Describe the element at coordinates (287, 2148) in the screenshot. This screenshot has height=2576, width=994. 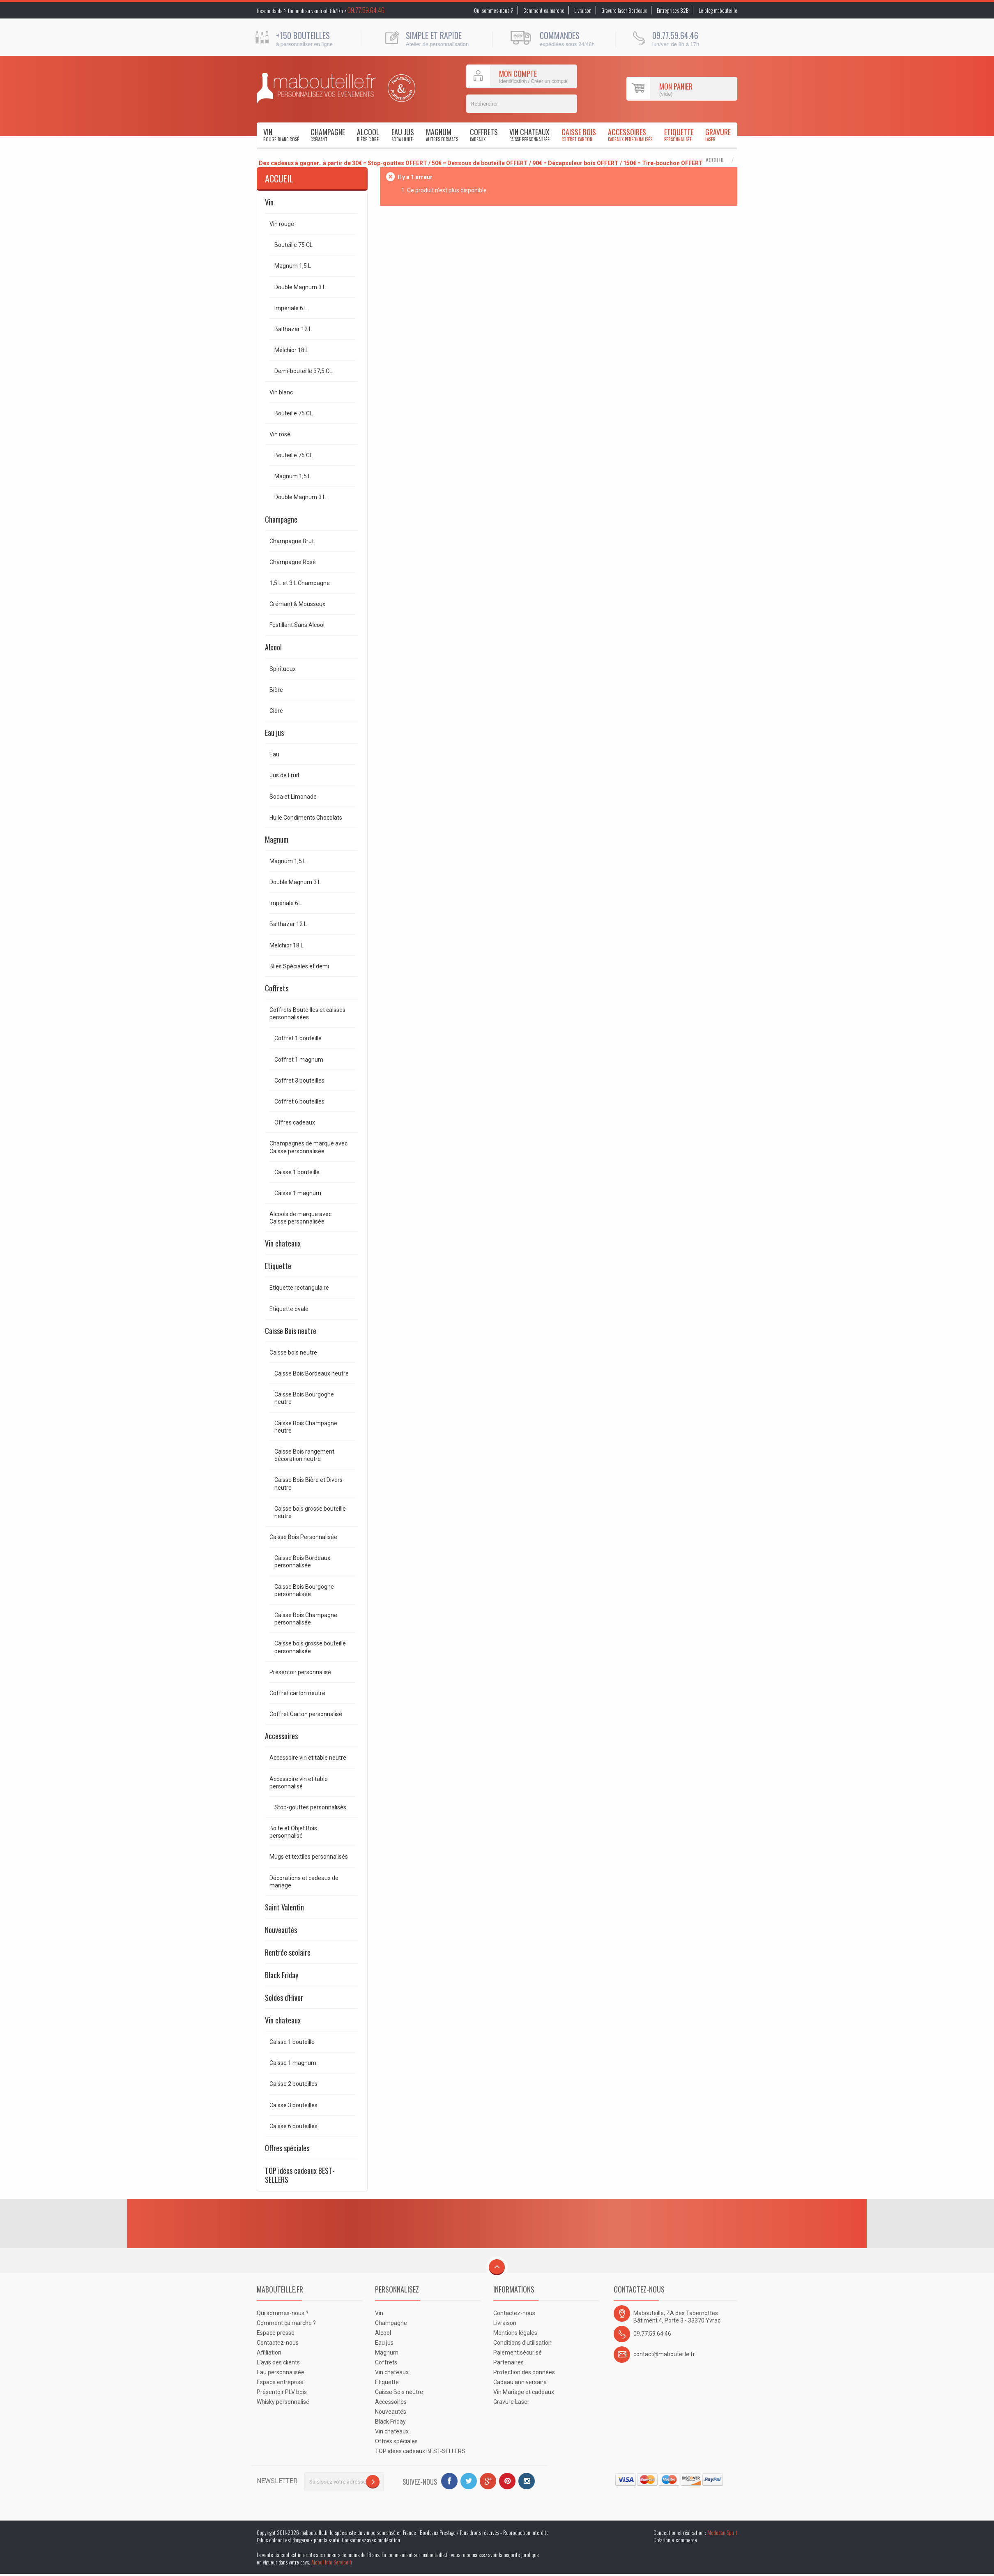
I see `Offres spéciales` at that location.